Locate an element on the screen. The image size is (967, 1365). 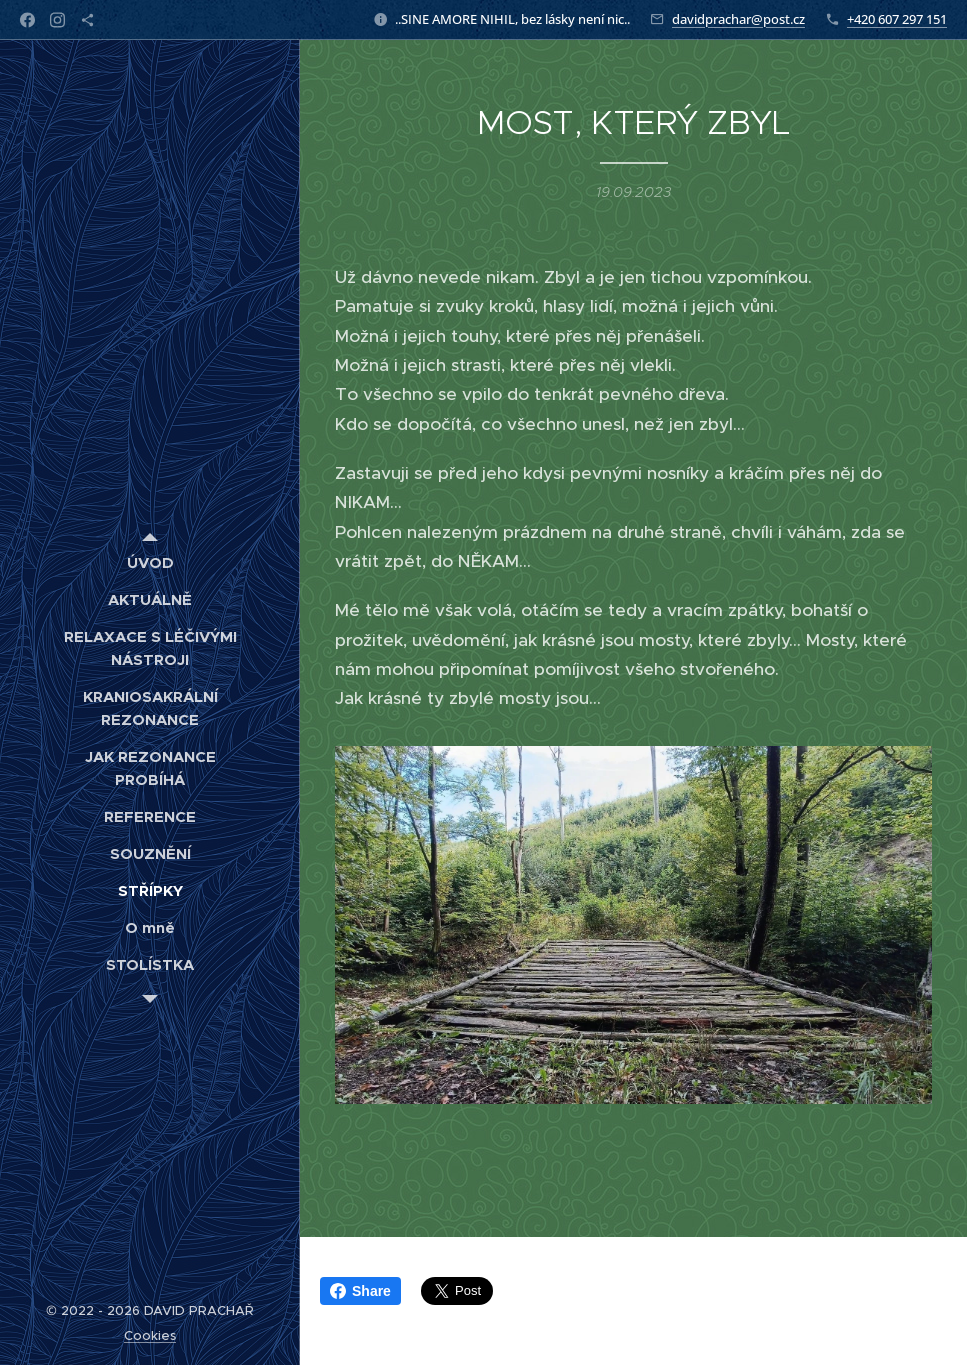
davidprachar@post.cz is located at coordinates (738, 19).